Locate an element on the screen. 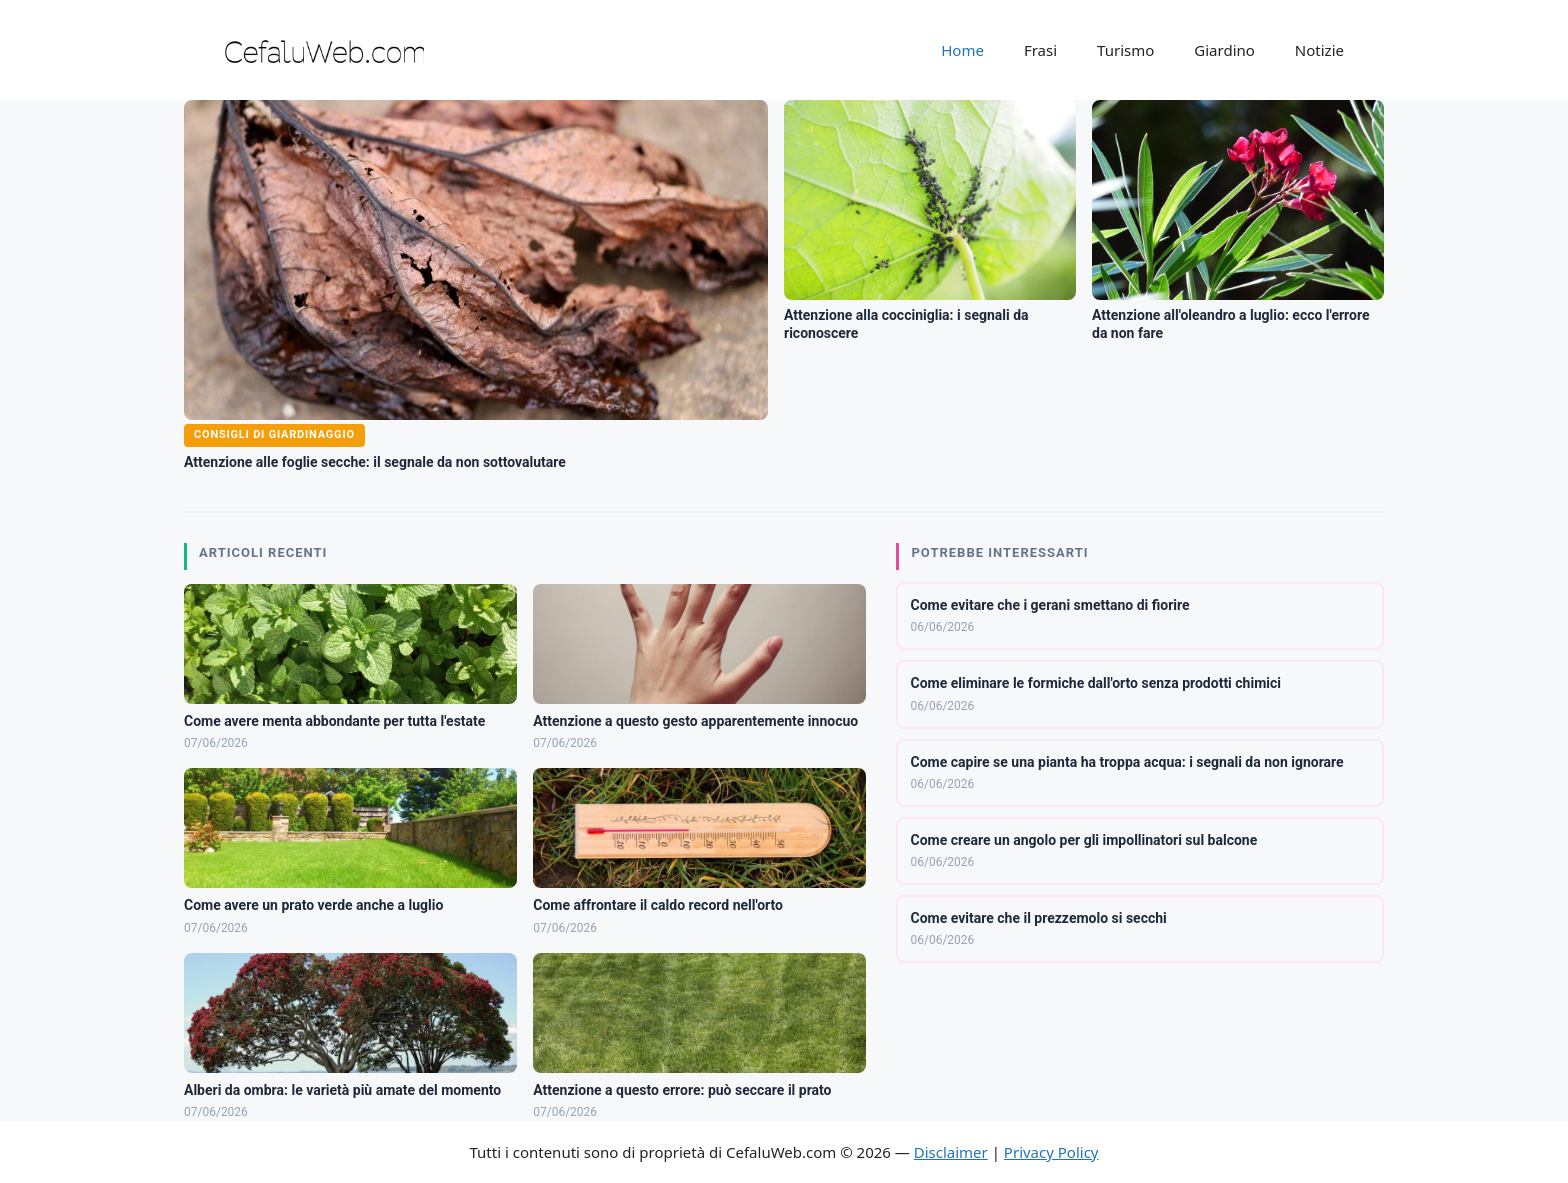  Turismo is located at coordinates (1125, 50).